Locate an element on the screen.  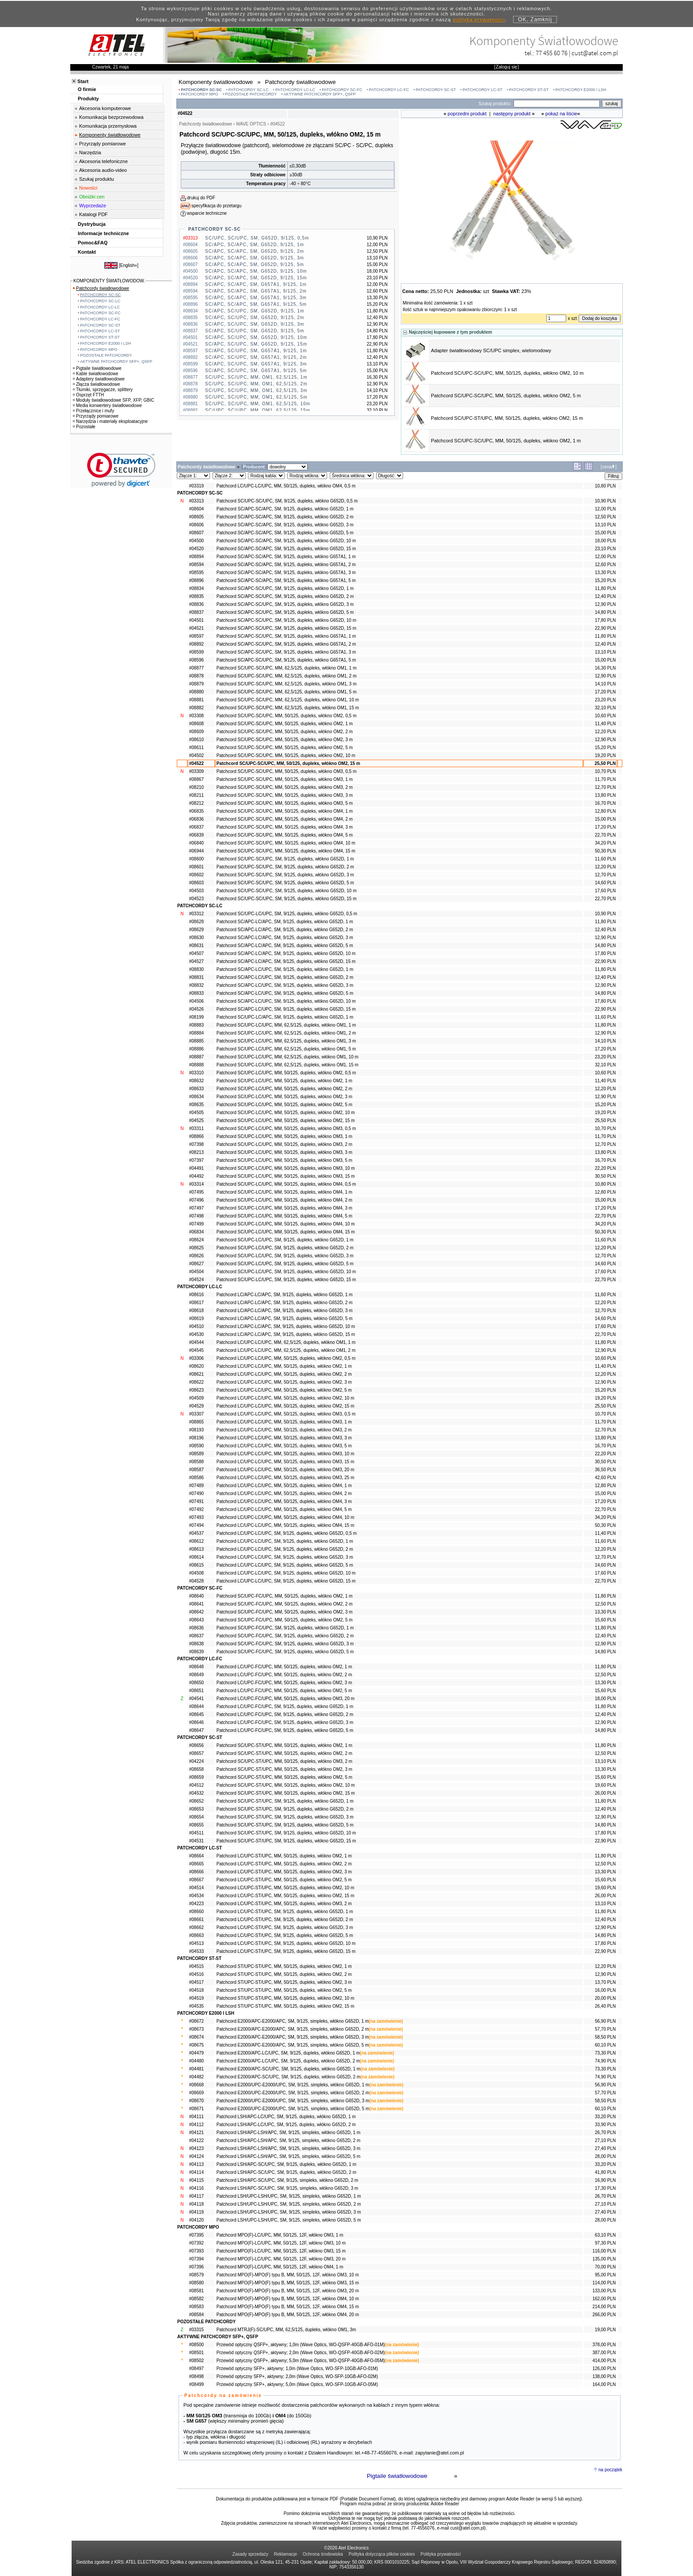
SC/APC, SC/UPC, SM, G657A1, 9/125, 3m is located at coordinates (256, 363).